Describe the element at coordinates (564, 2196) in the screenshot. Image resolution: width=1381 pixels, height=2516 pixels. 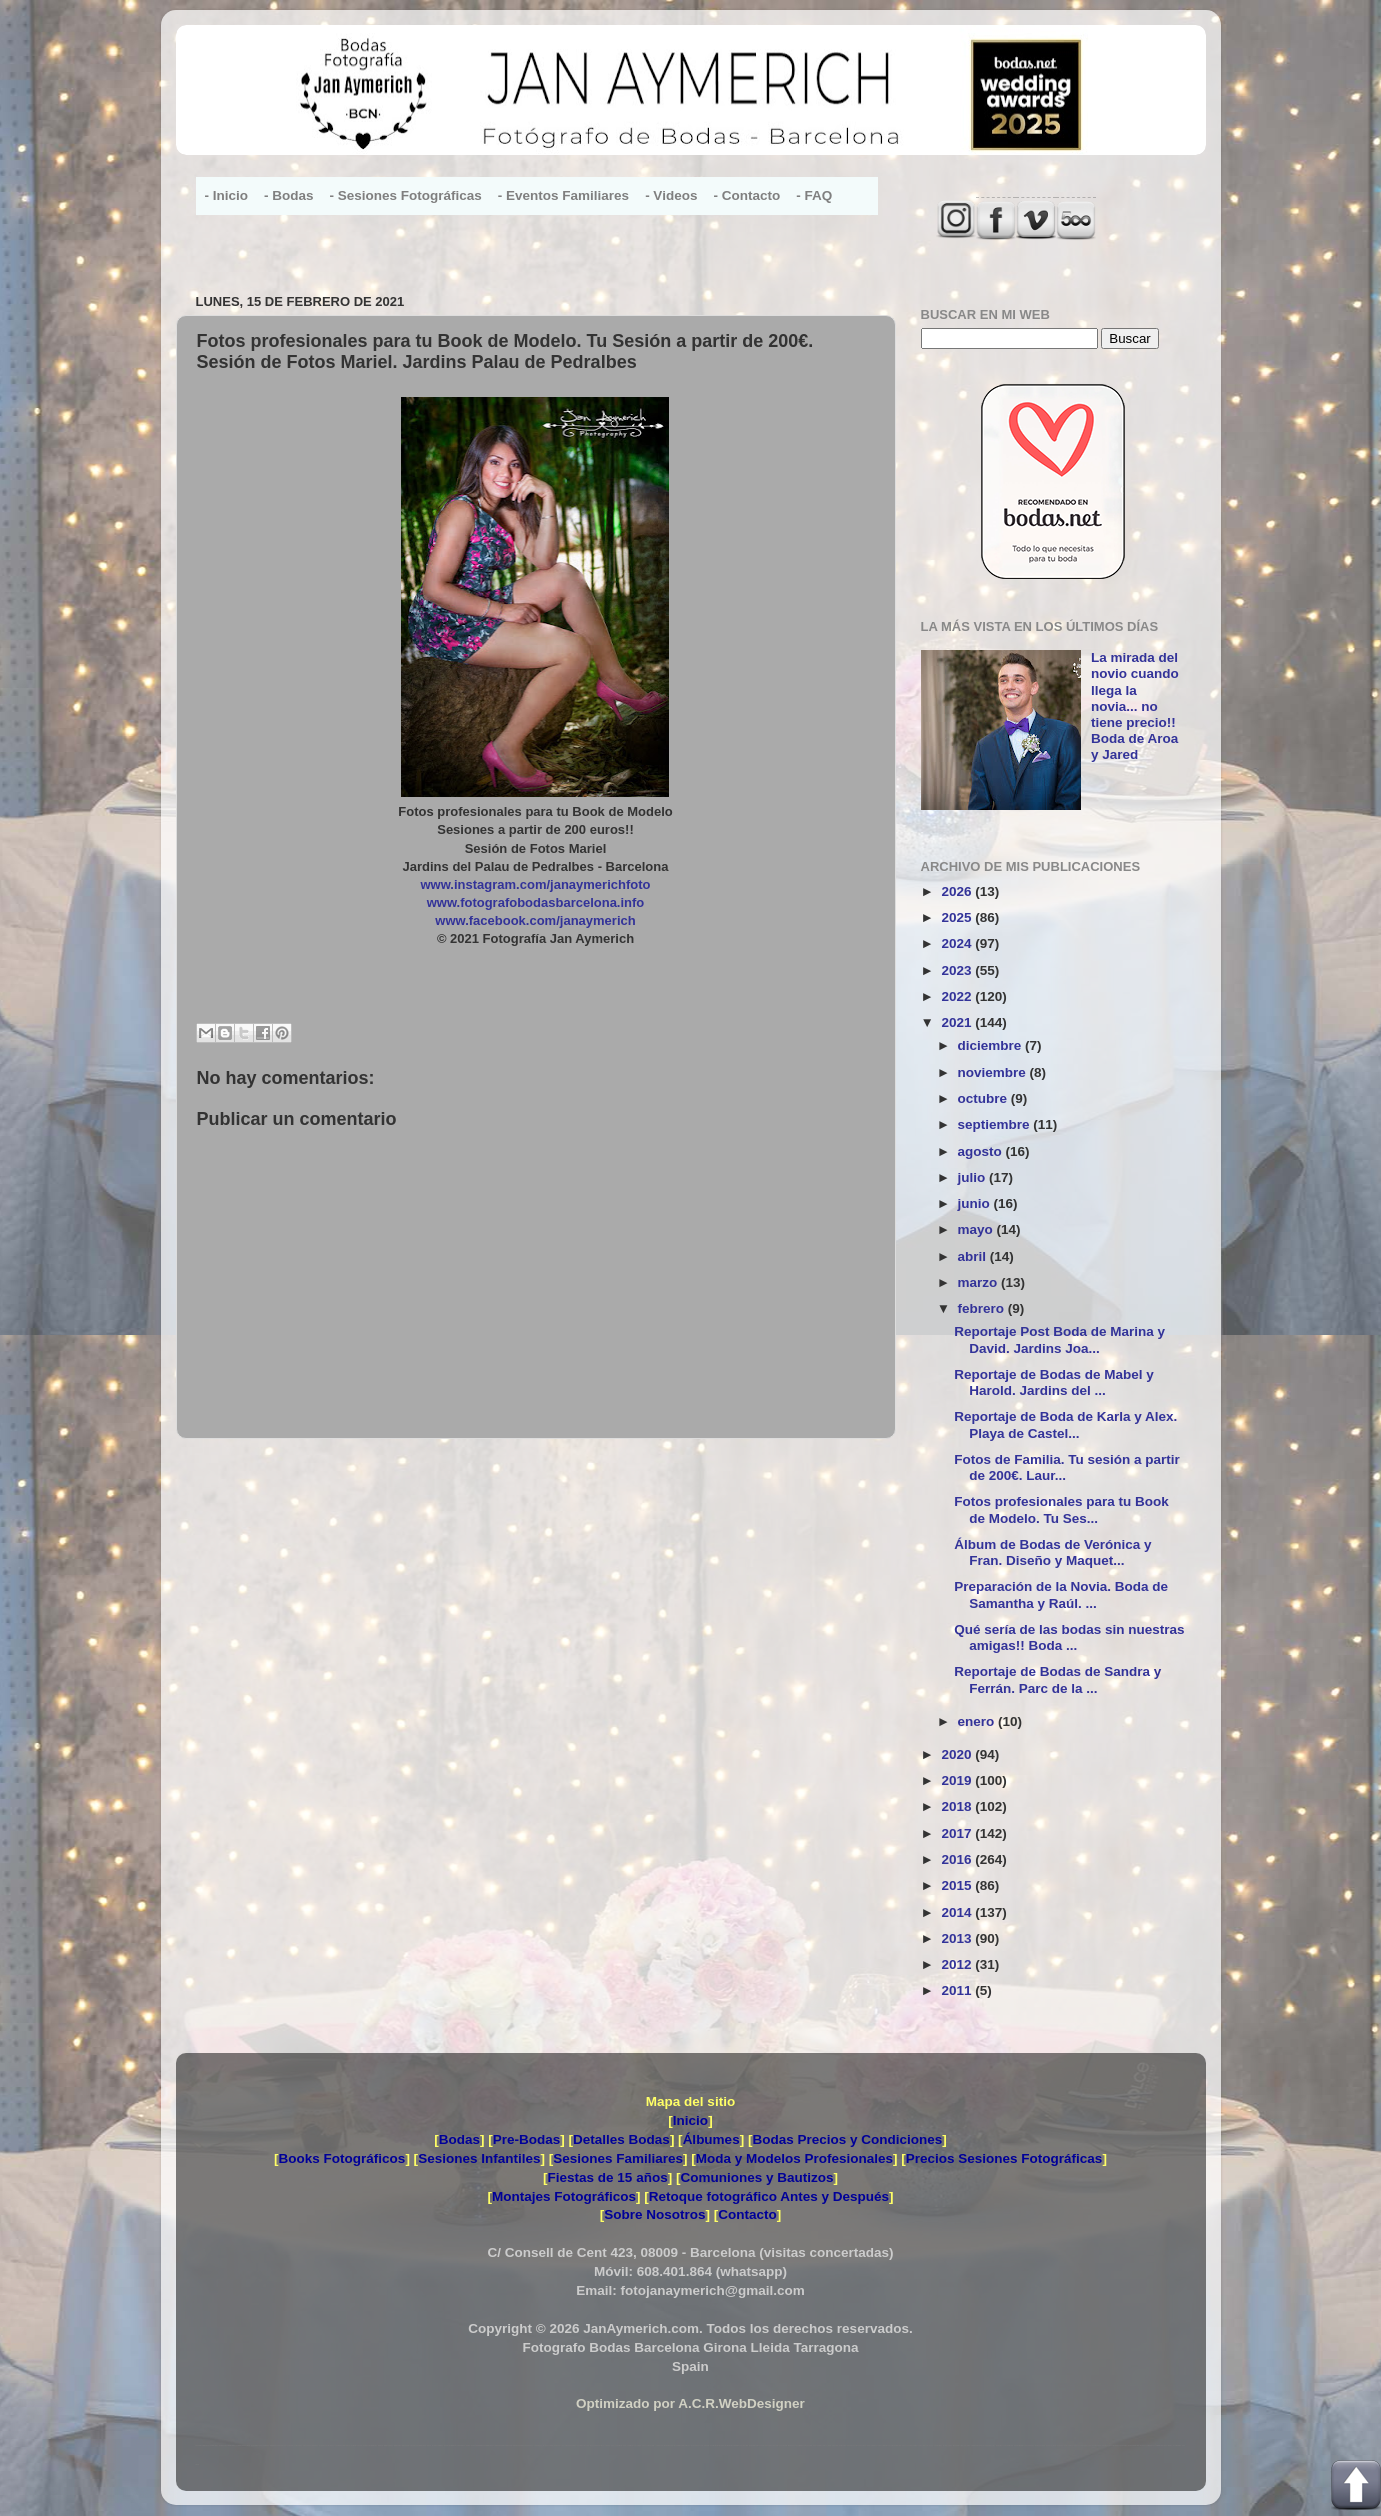
I see `Montajes Fotográficos` at that location.